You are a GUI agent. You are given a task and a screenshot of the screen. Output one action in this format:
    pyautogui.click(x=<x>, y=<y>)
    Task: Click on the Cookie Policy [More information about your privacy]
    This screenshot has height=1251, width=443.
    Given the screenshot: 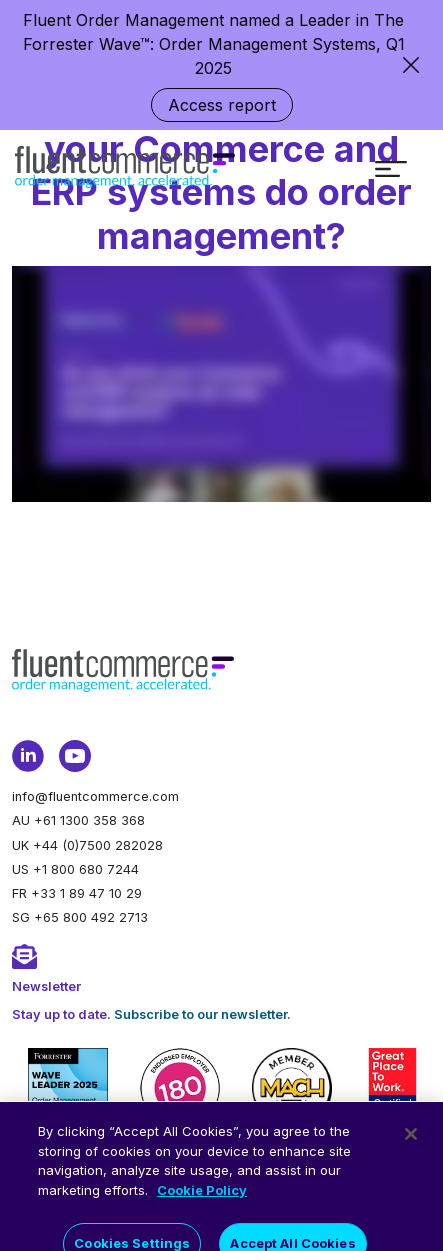 What is the action you would take?
    pyautogui.click(x=202, y=1202)
    